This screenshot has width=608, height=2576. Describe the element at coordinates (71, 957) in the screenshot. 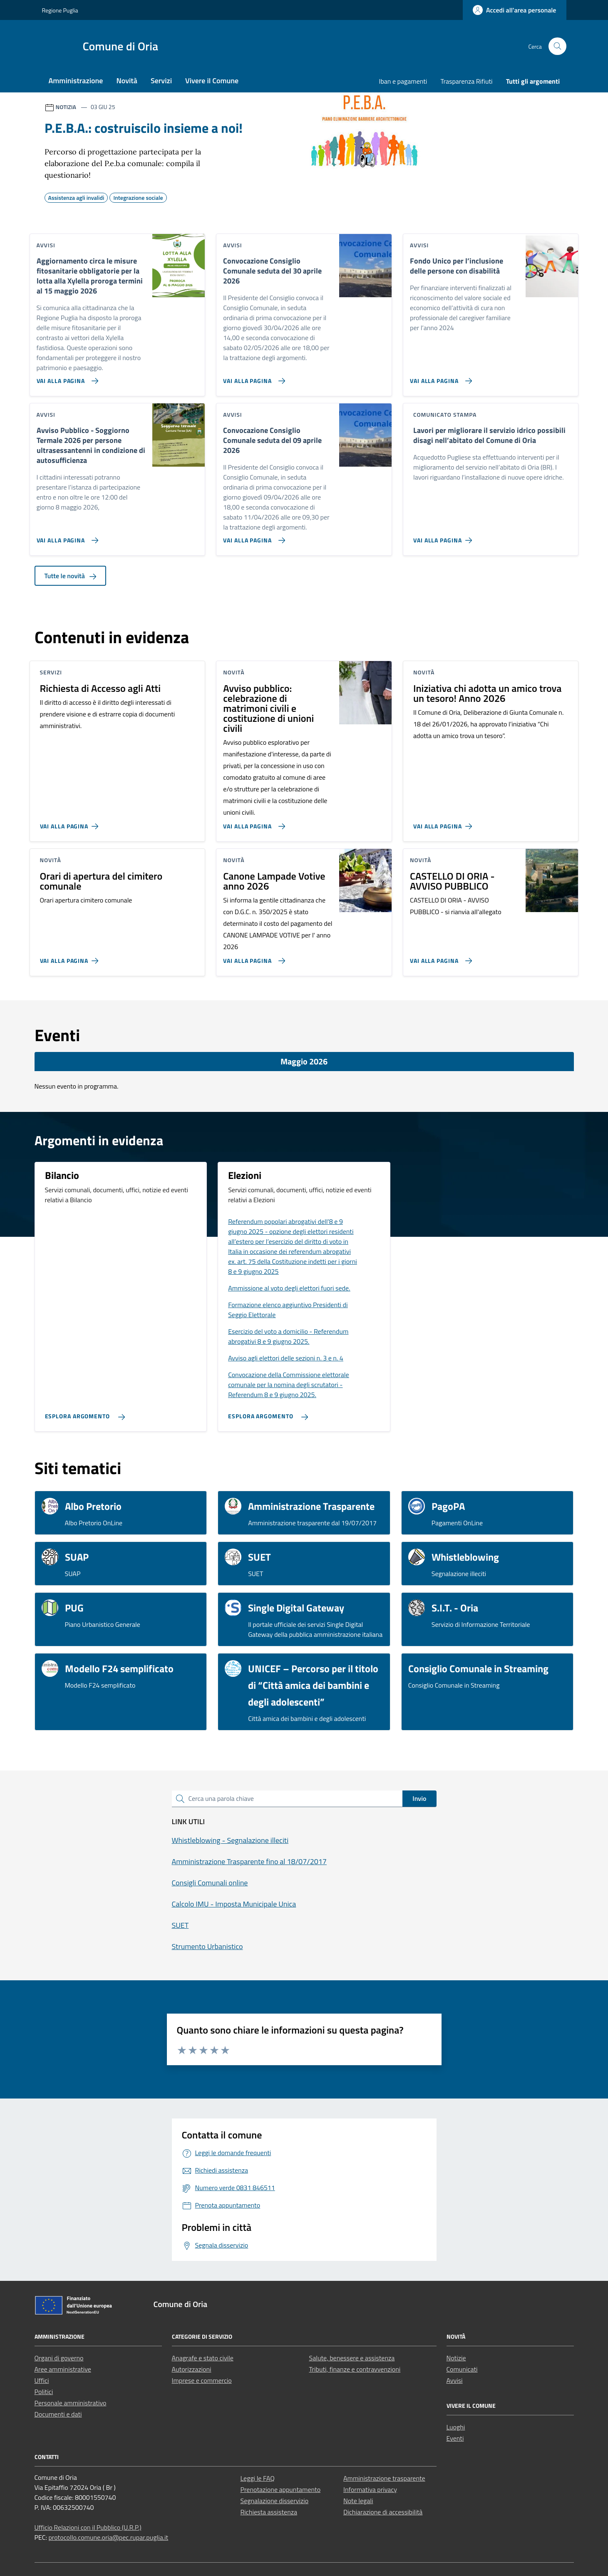

I see `[Vai alla pagina Orari di apertura del cimitero comunale]` at that location.